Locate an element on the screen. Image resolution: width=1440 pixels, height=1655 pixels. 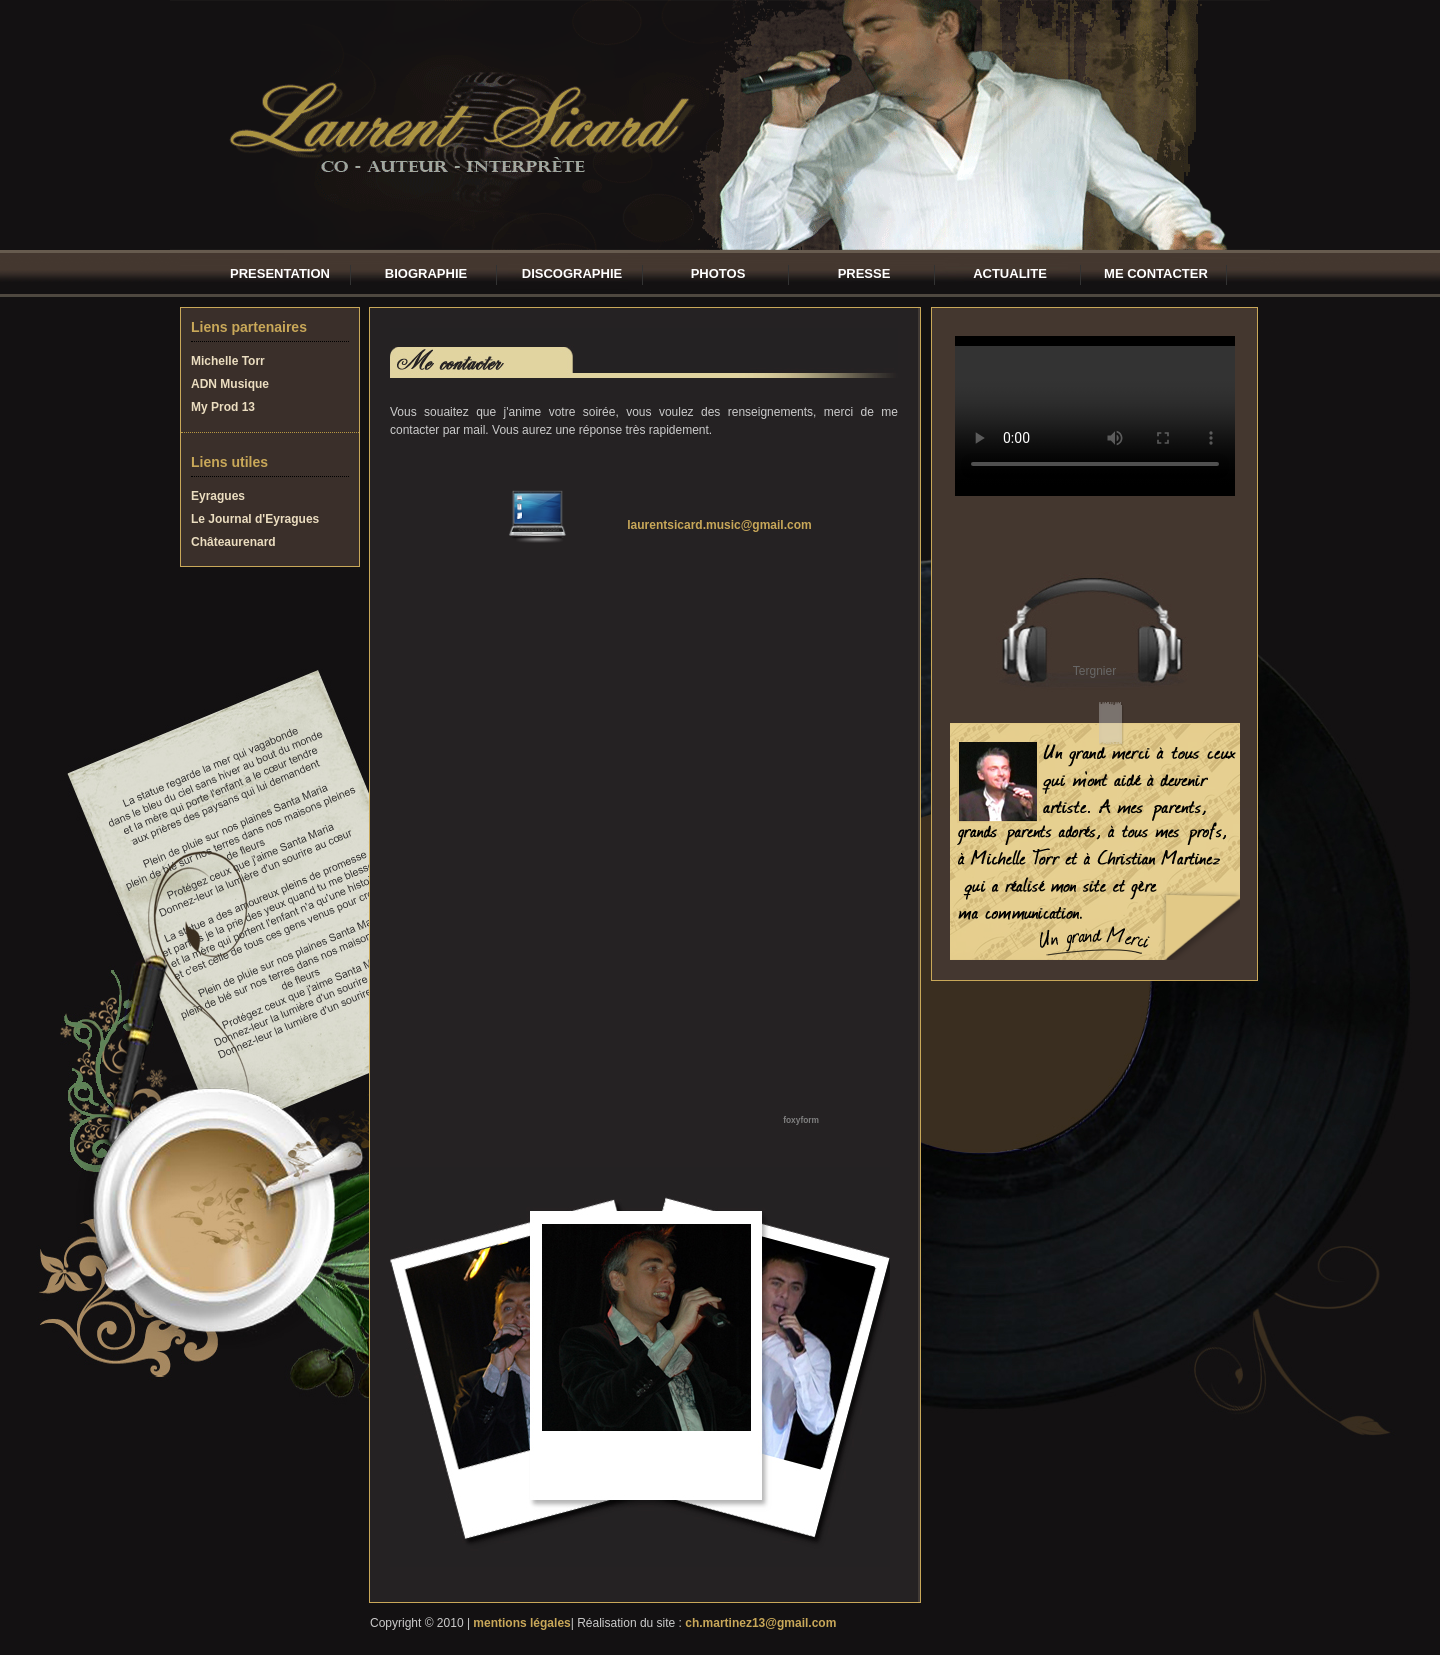
My Prod 13 is located at coordinates (223, 407).